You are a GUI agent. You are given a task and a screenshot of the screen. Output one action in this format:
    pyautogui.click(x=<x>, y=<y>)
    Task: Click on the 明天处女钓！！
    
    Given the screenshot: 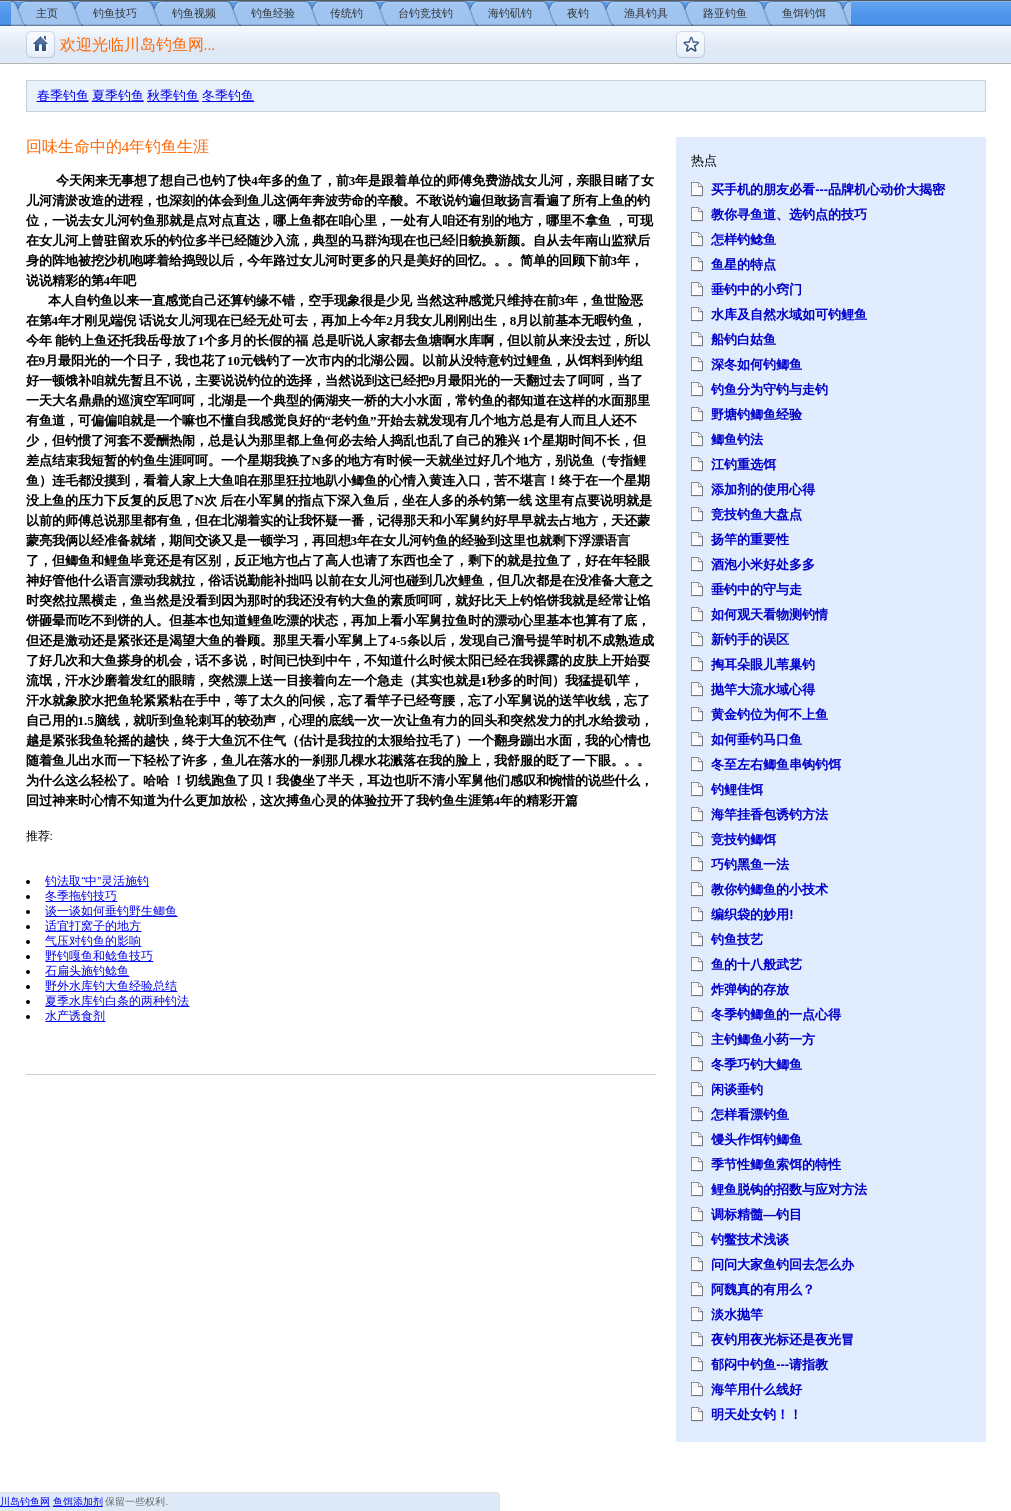 What is the action you would take?
    pyautogui.click(x=756, y=1414)
    